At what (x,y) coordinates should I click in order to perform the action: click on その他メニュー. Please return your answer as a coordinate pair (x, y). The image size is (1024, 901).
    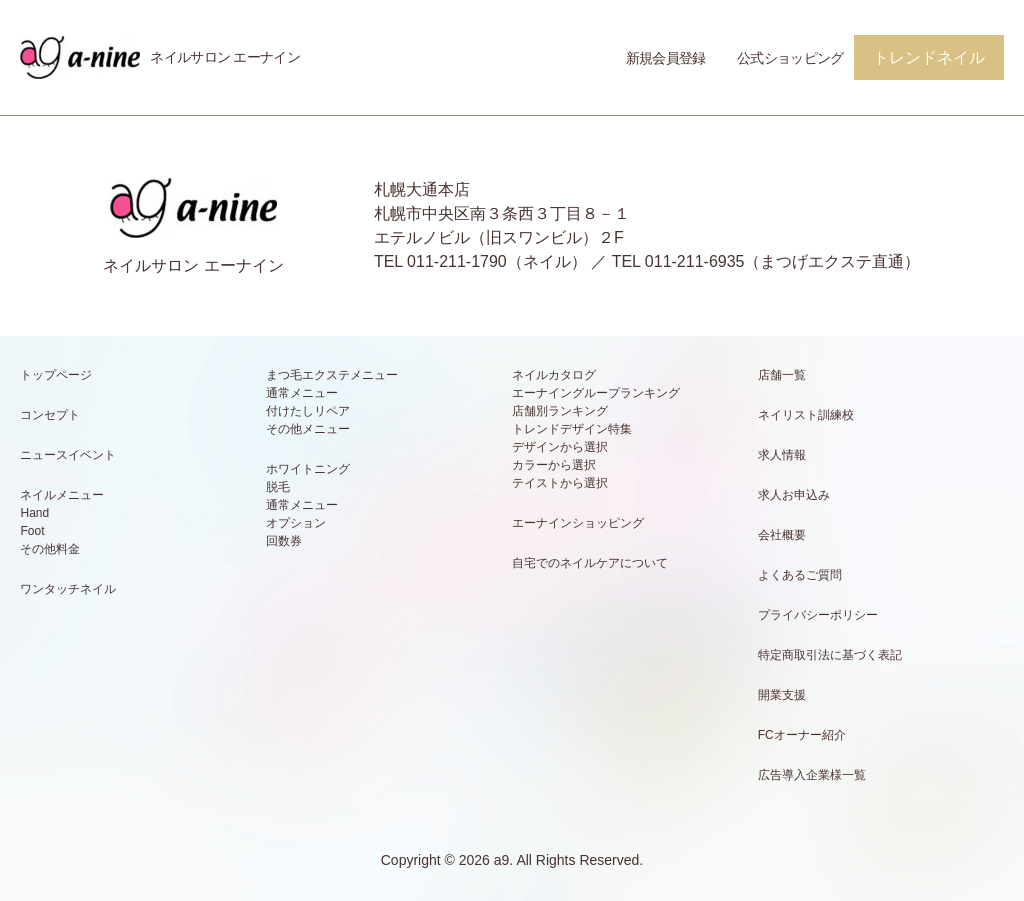
    Looking at the image, I should click on (308, 429).